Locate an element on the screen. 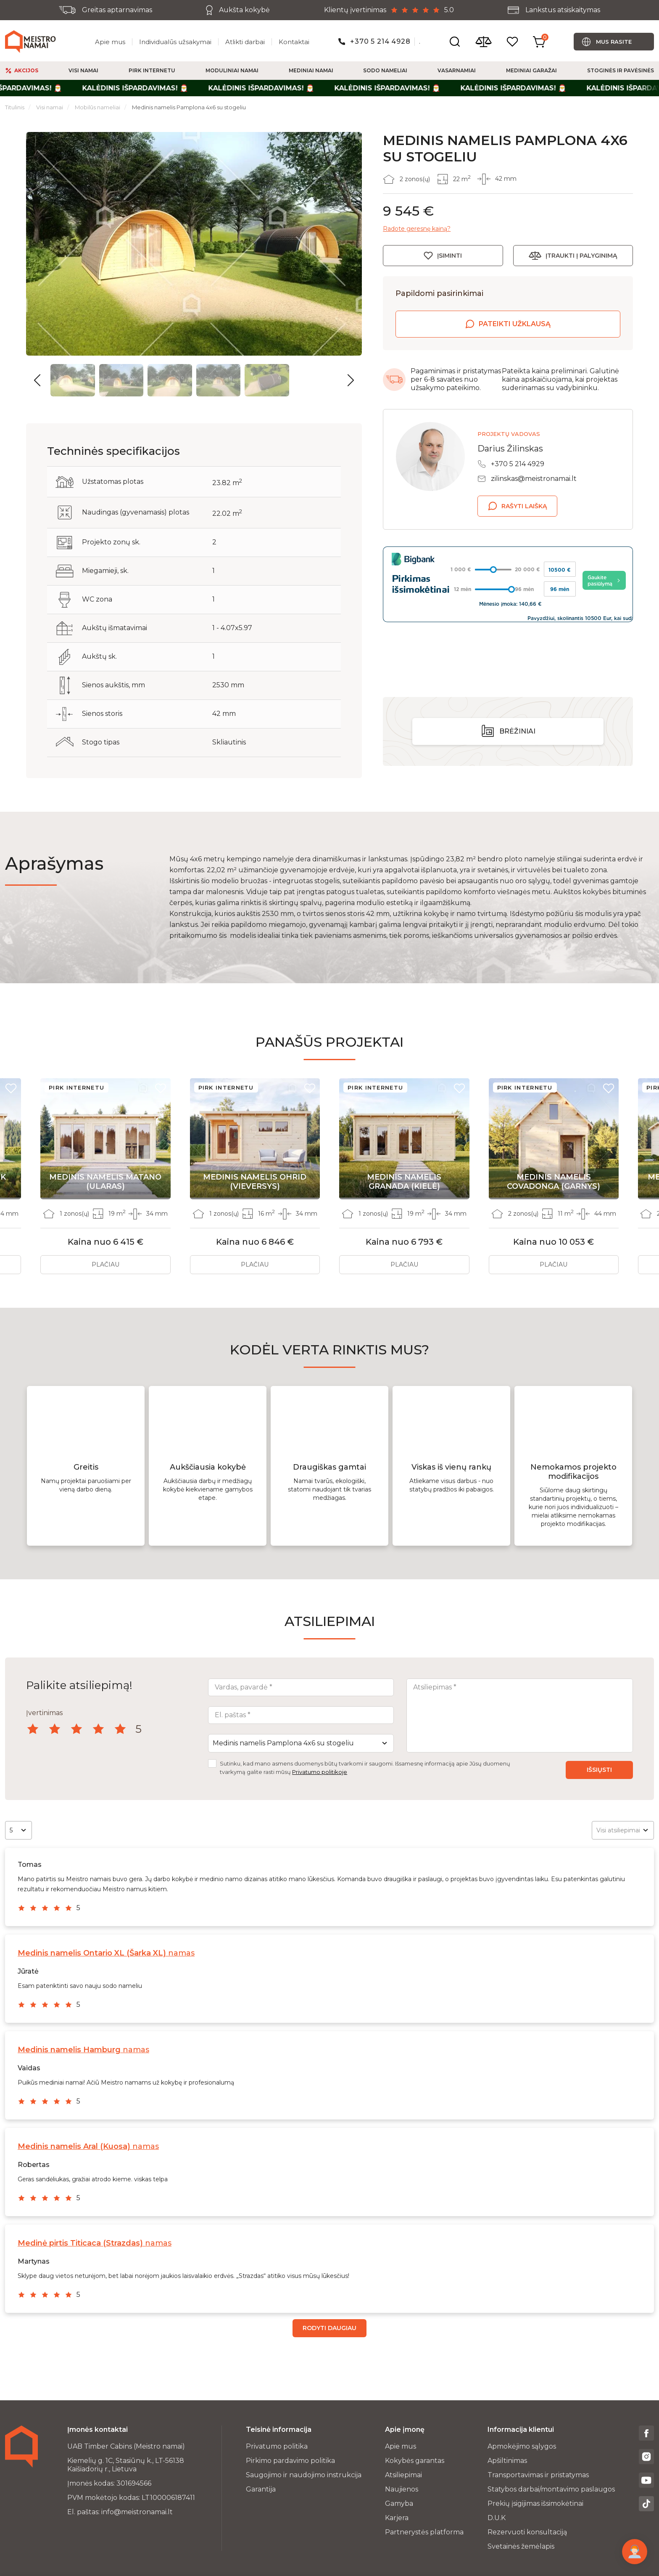 Image resolution: width=659 pixels, height=2576 pixels. Rezervuoti konsultaciją is located at coordinates (527, 2532).